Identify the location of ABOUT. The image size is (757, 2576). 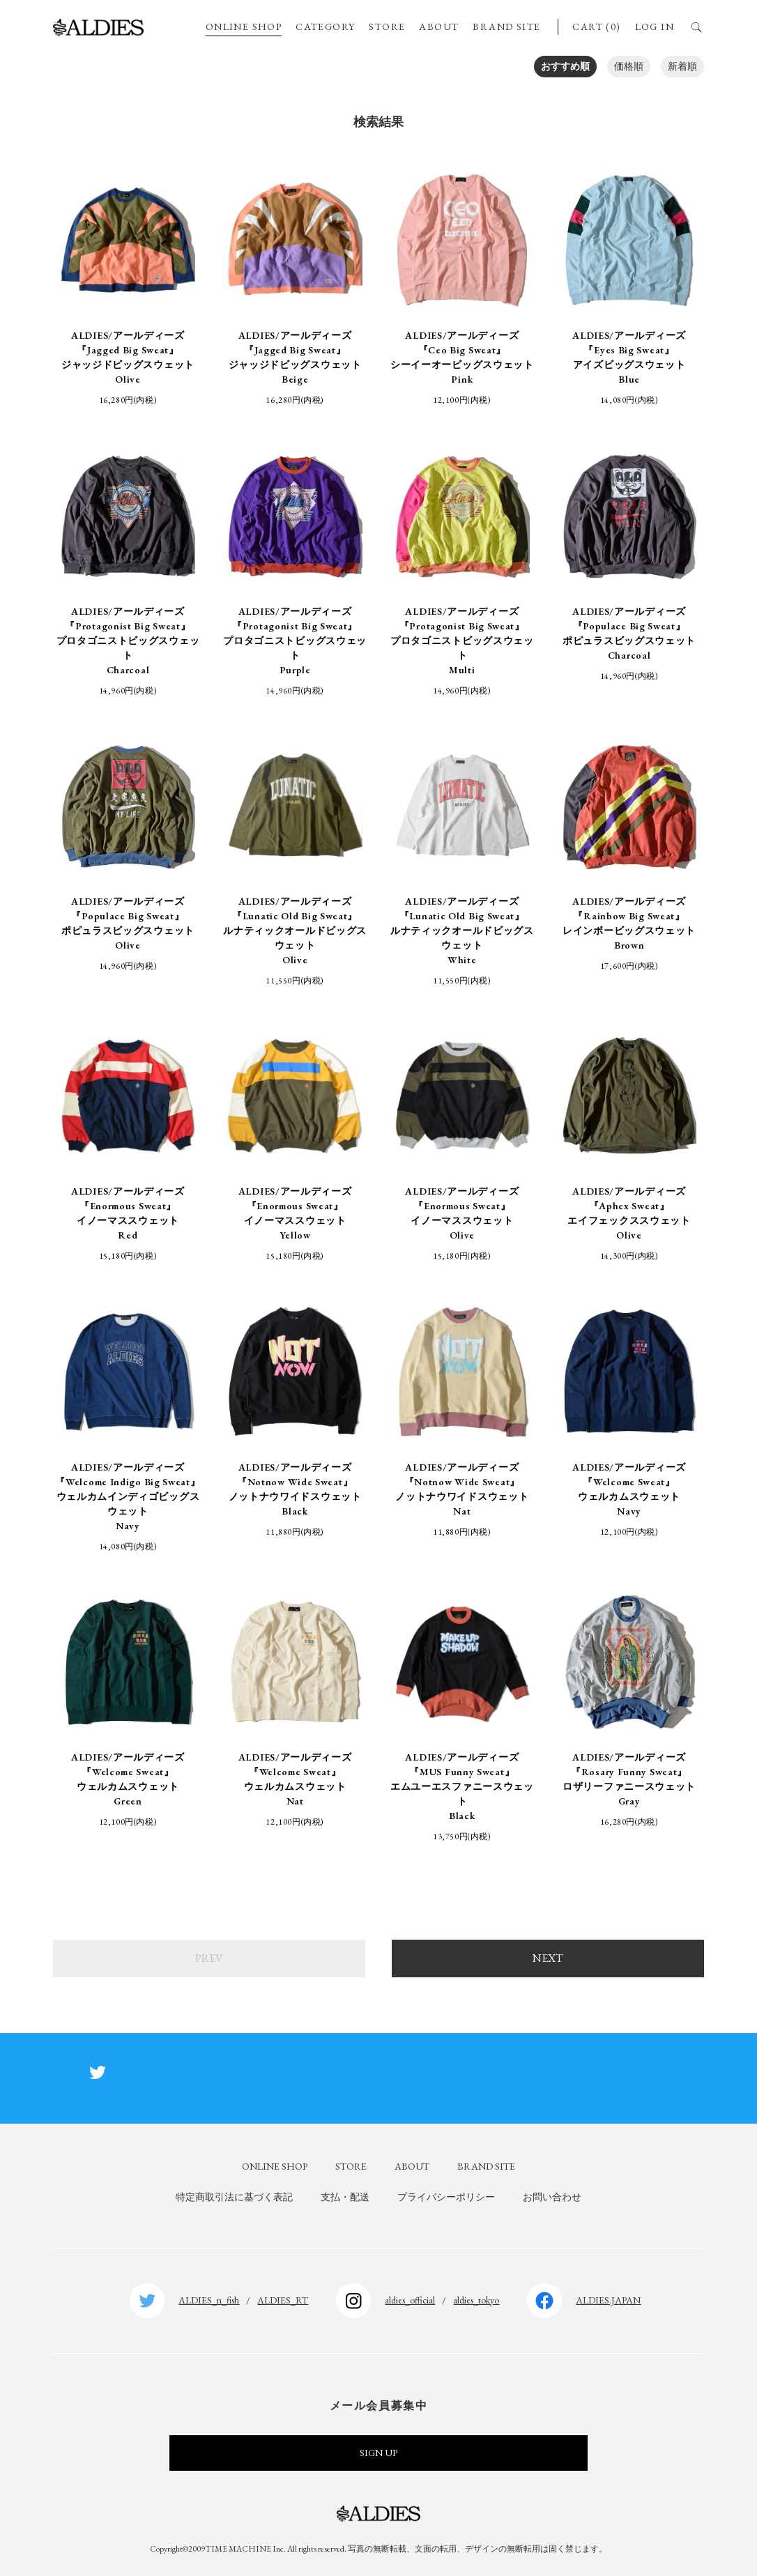
(439, 26).